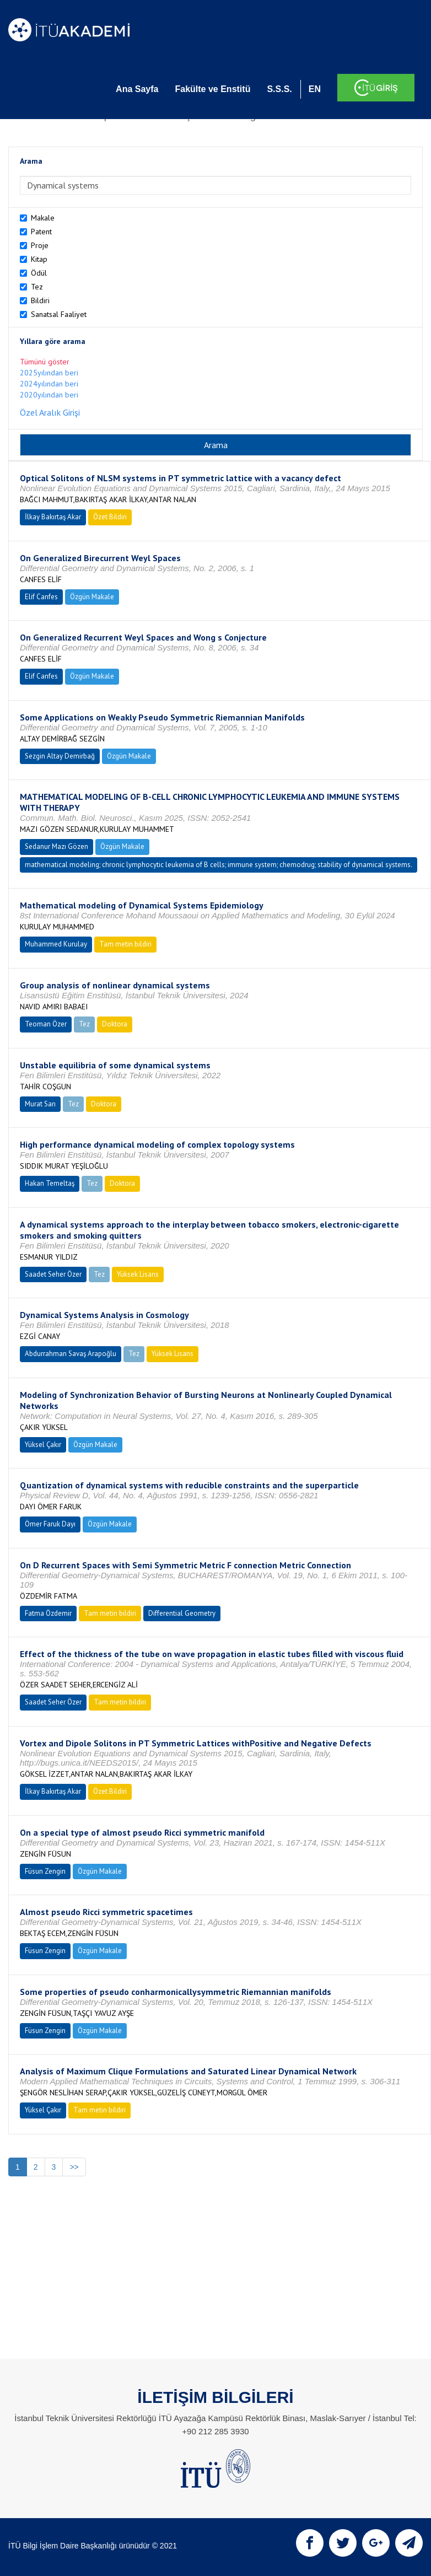  Describe the element at coordinates (43, 218) in the screenshot. I see `Makale` at that location.